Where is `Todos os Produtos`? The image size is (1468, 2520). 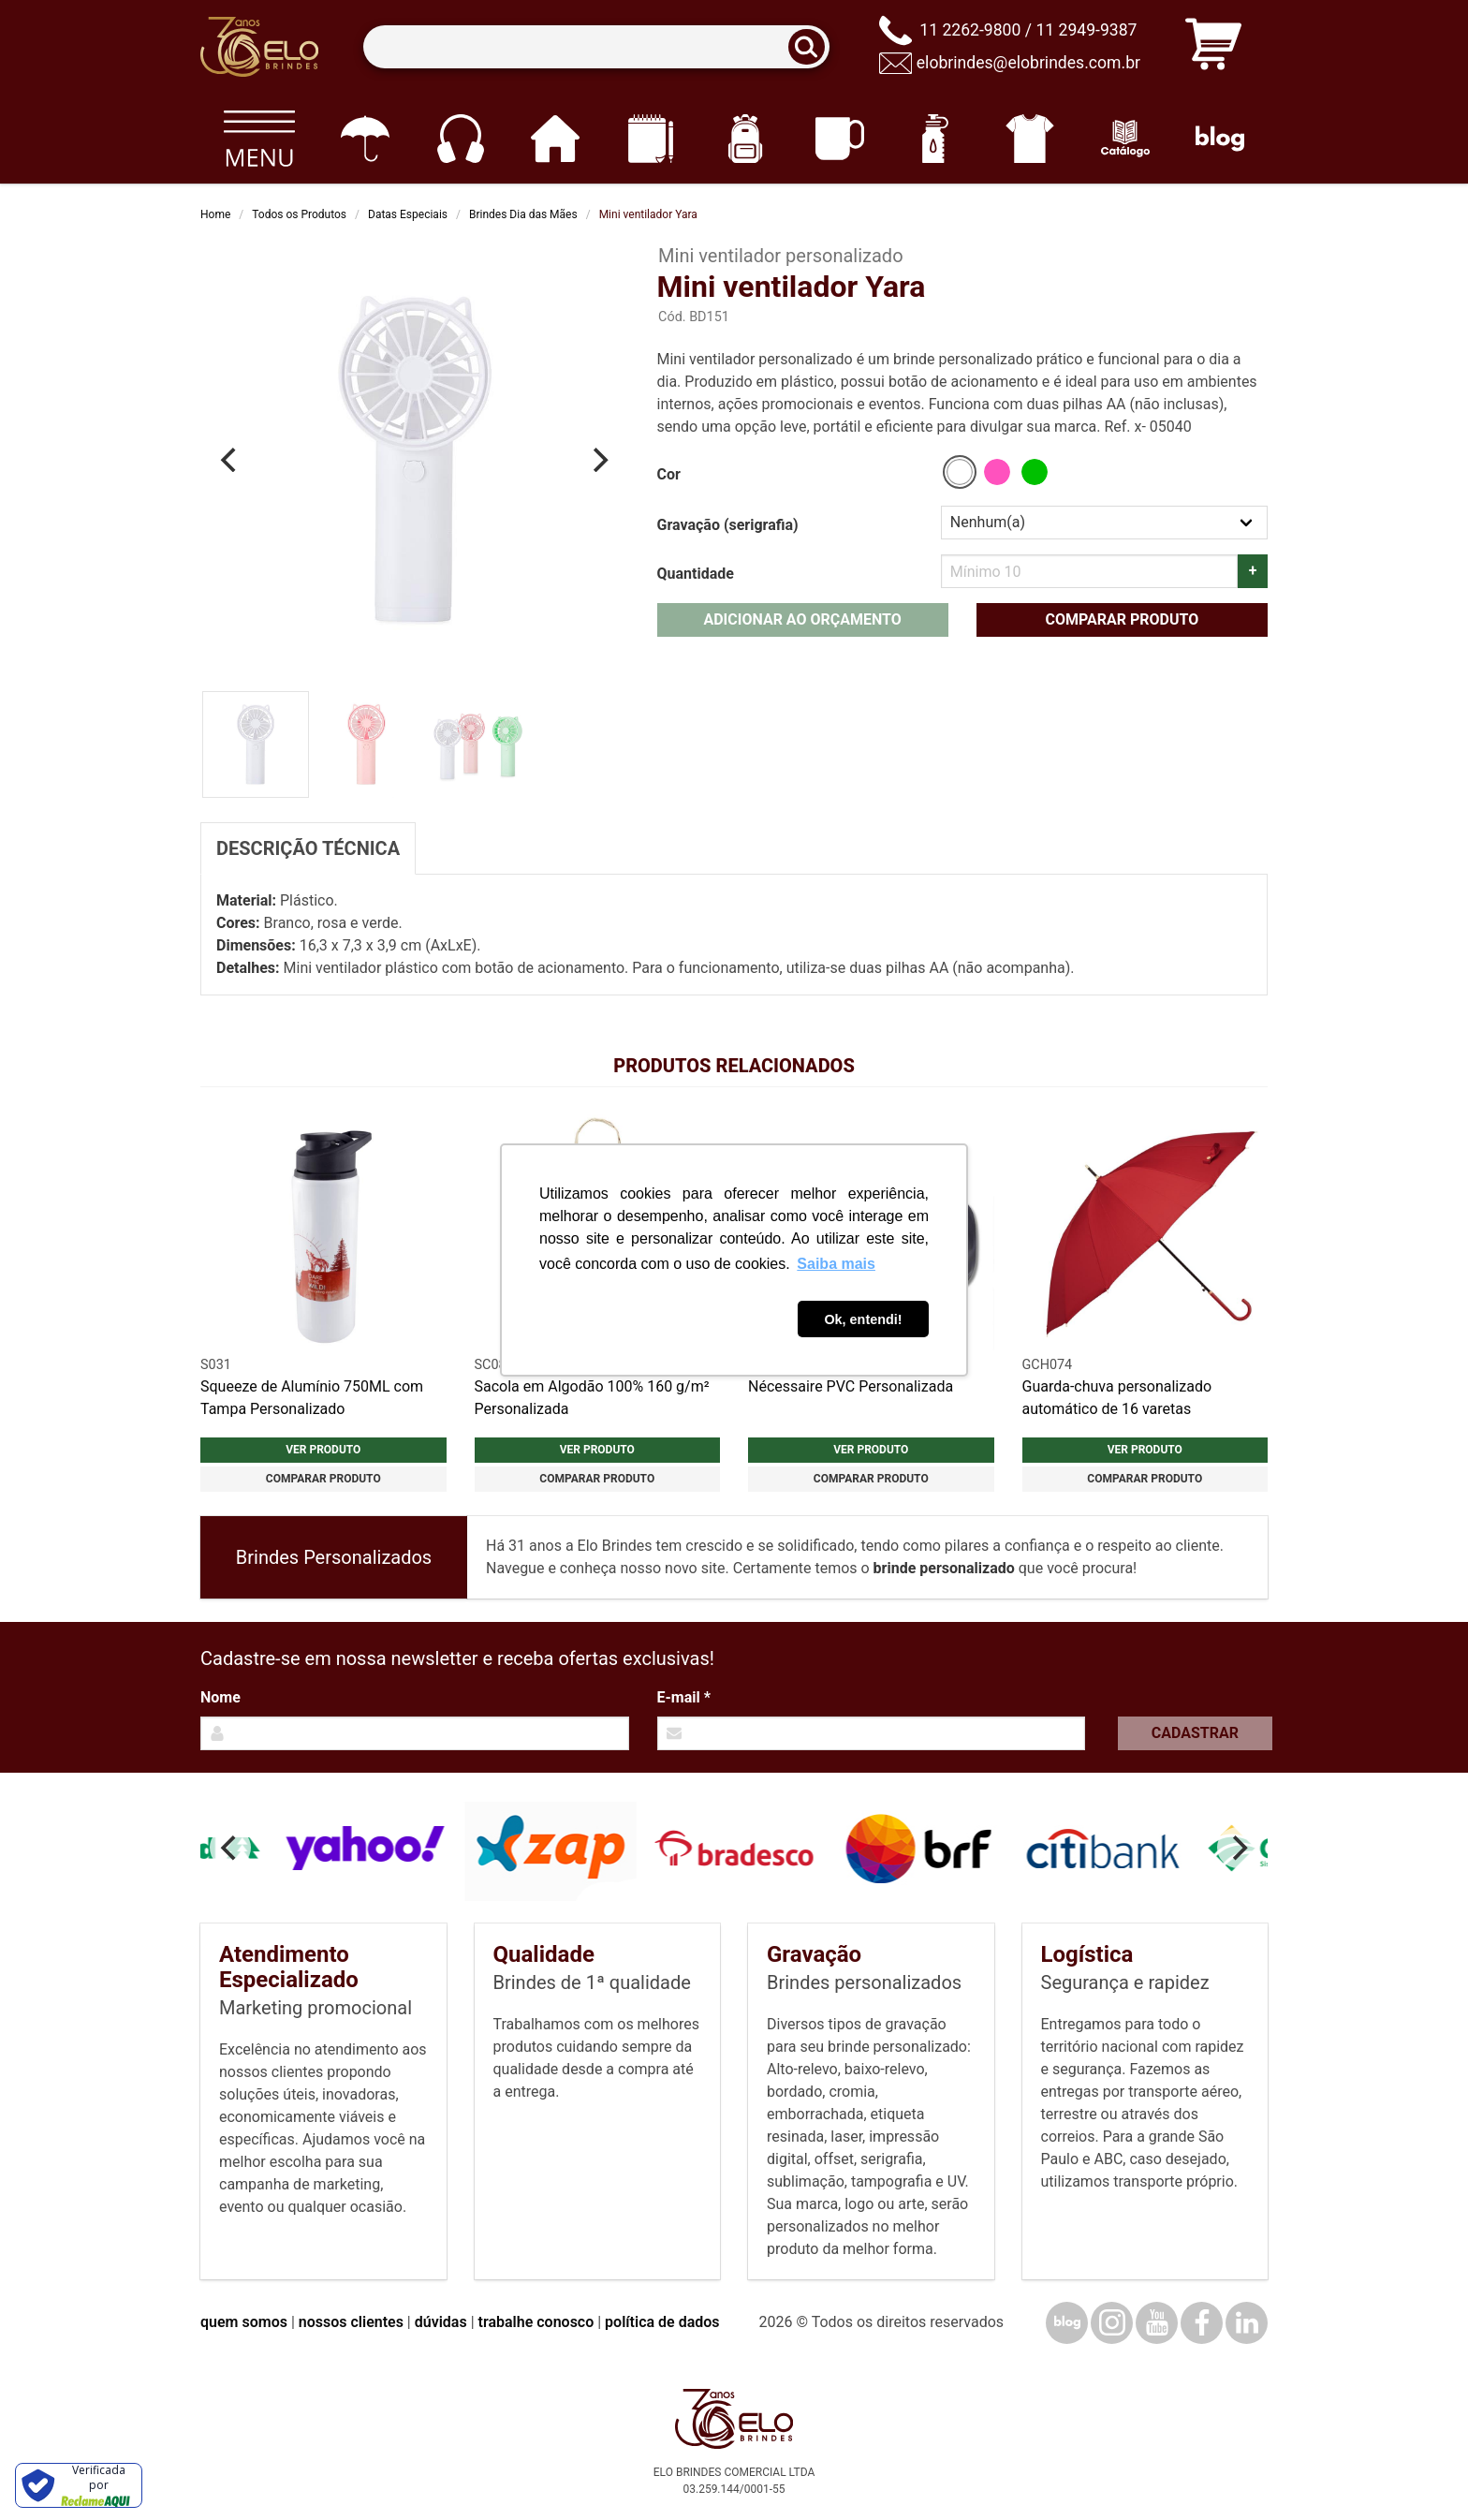 Todos os Produtos is located at coordinates (299, 214).